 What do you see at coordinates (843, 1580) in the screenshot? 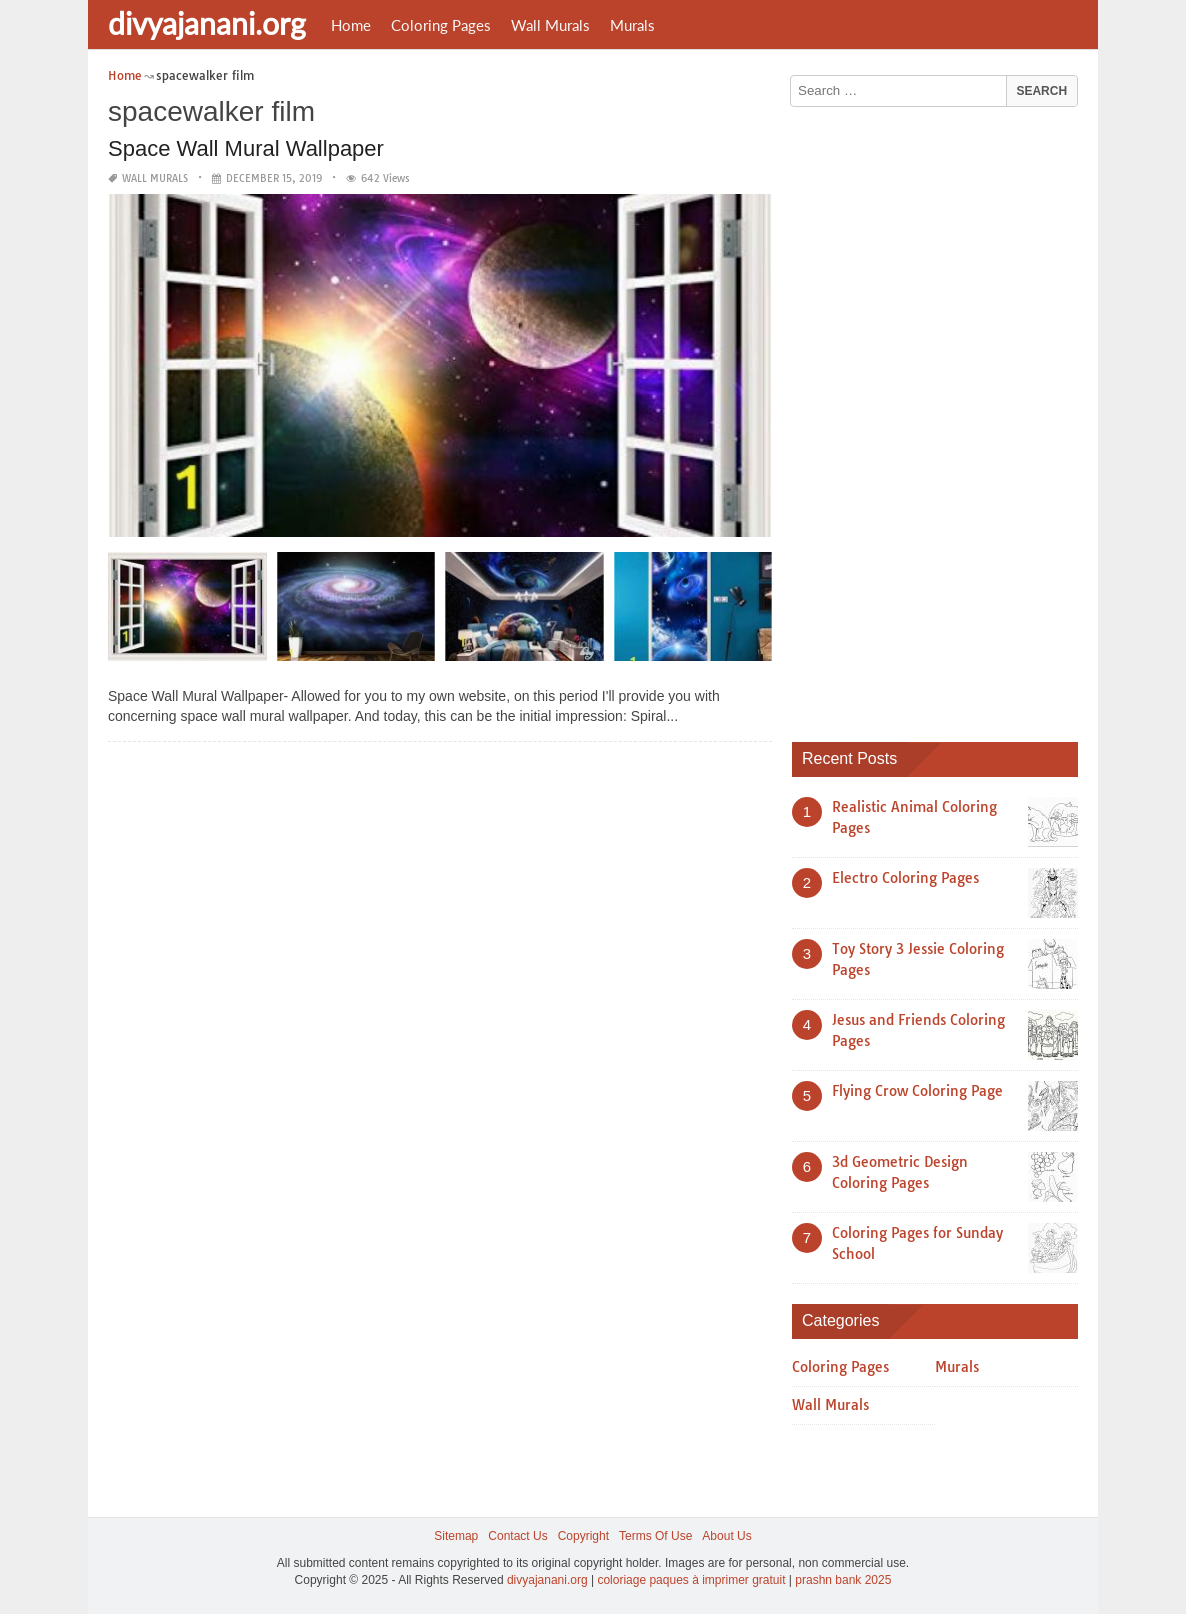
I see `prashn bank 2025` at bounding box center [843, 1580].